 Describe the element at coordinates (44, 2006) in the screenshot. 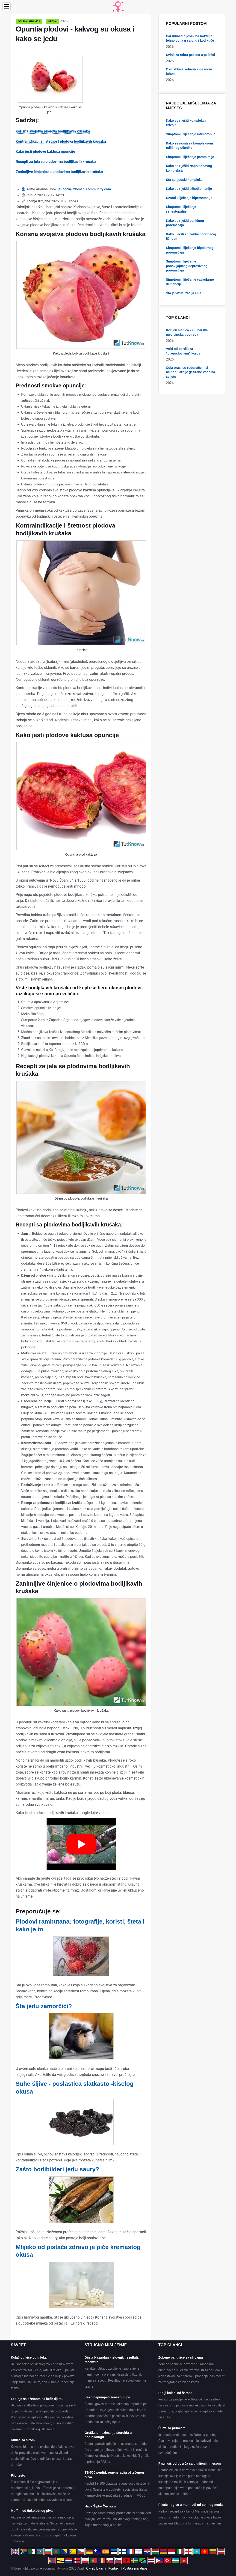

I see `Šta jedu zamorčići?` at that location.